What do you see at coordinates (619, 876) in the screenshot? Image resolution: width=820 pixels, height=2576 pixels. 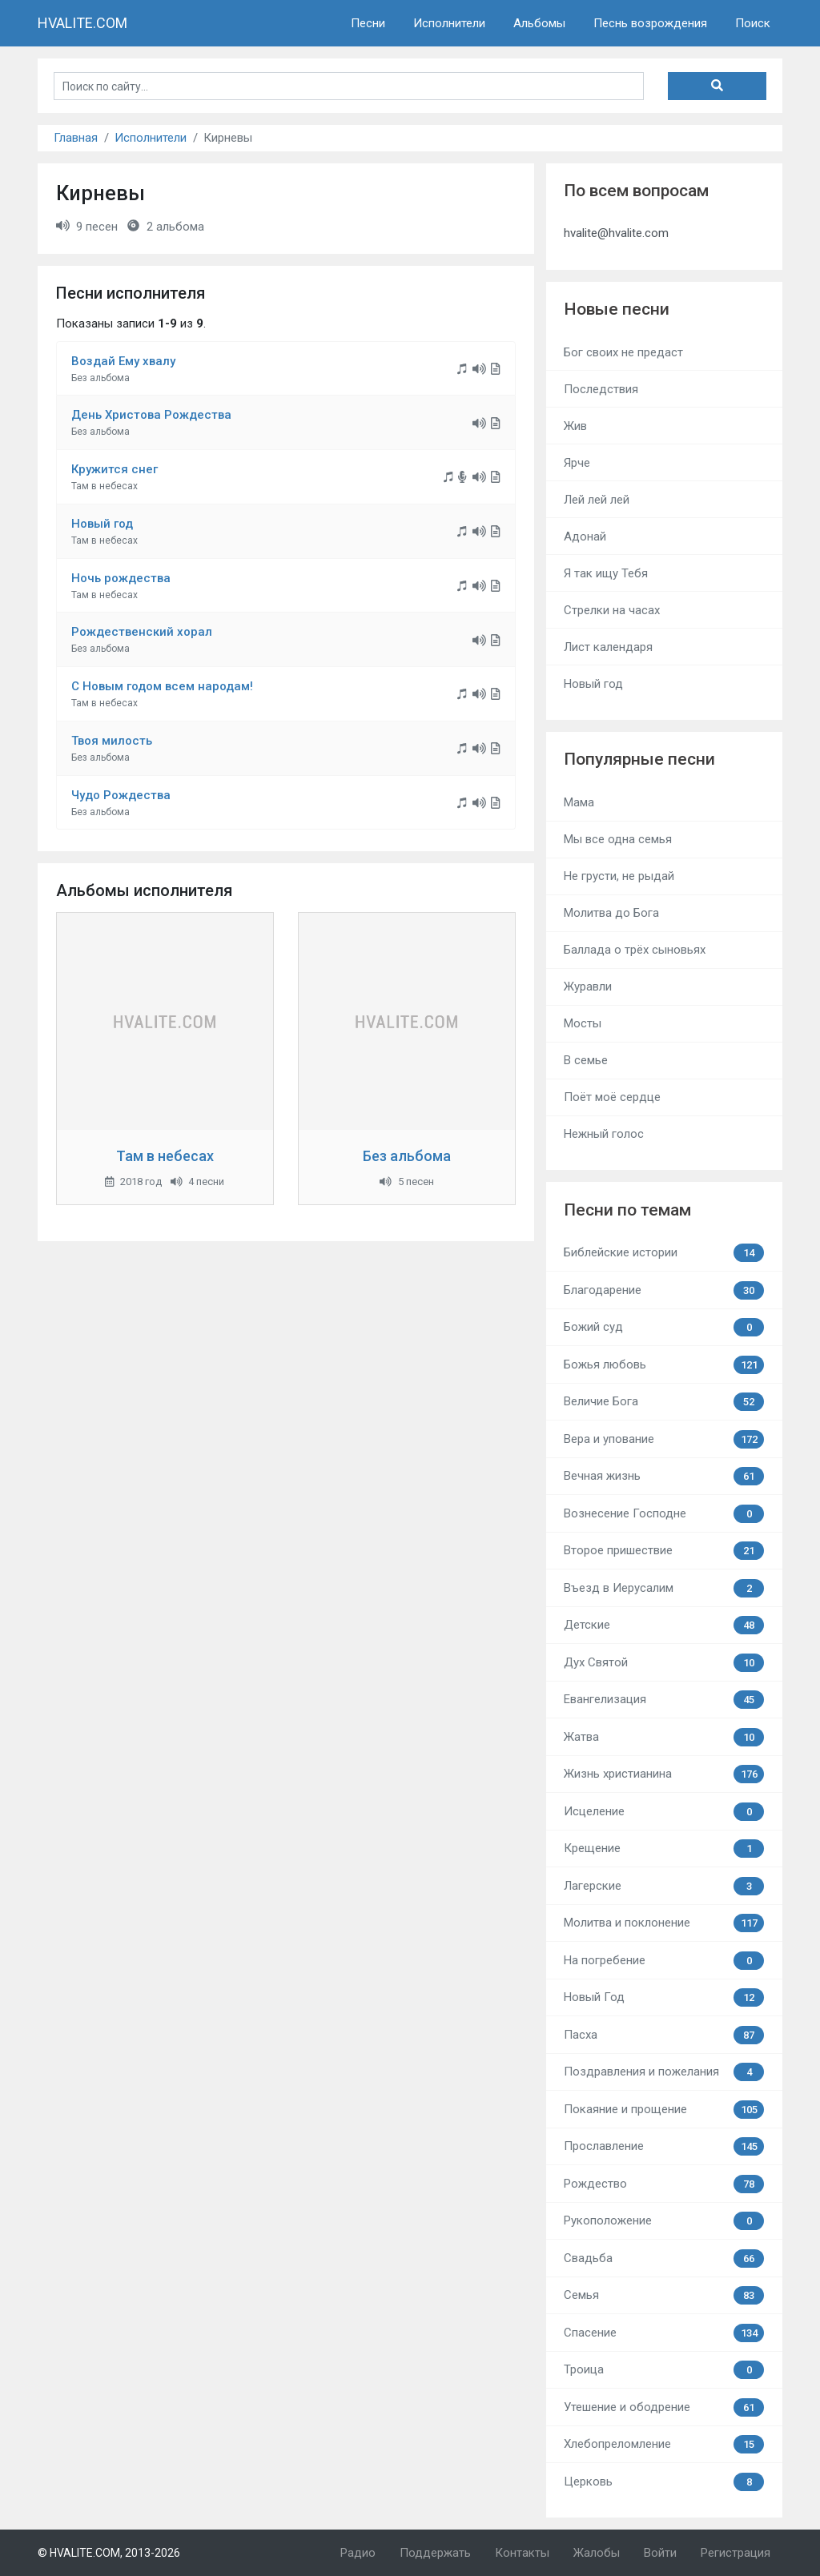 I see `Не грусти, не рыдай` at bounding box center [619, 876].